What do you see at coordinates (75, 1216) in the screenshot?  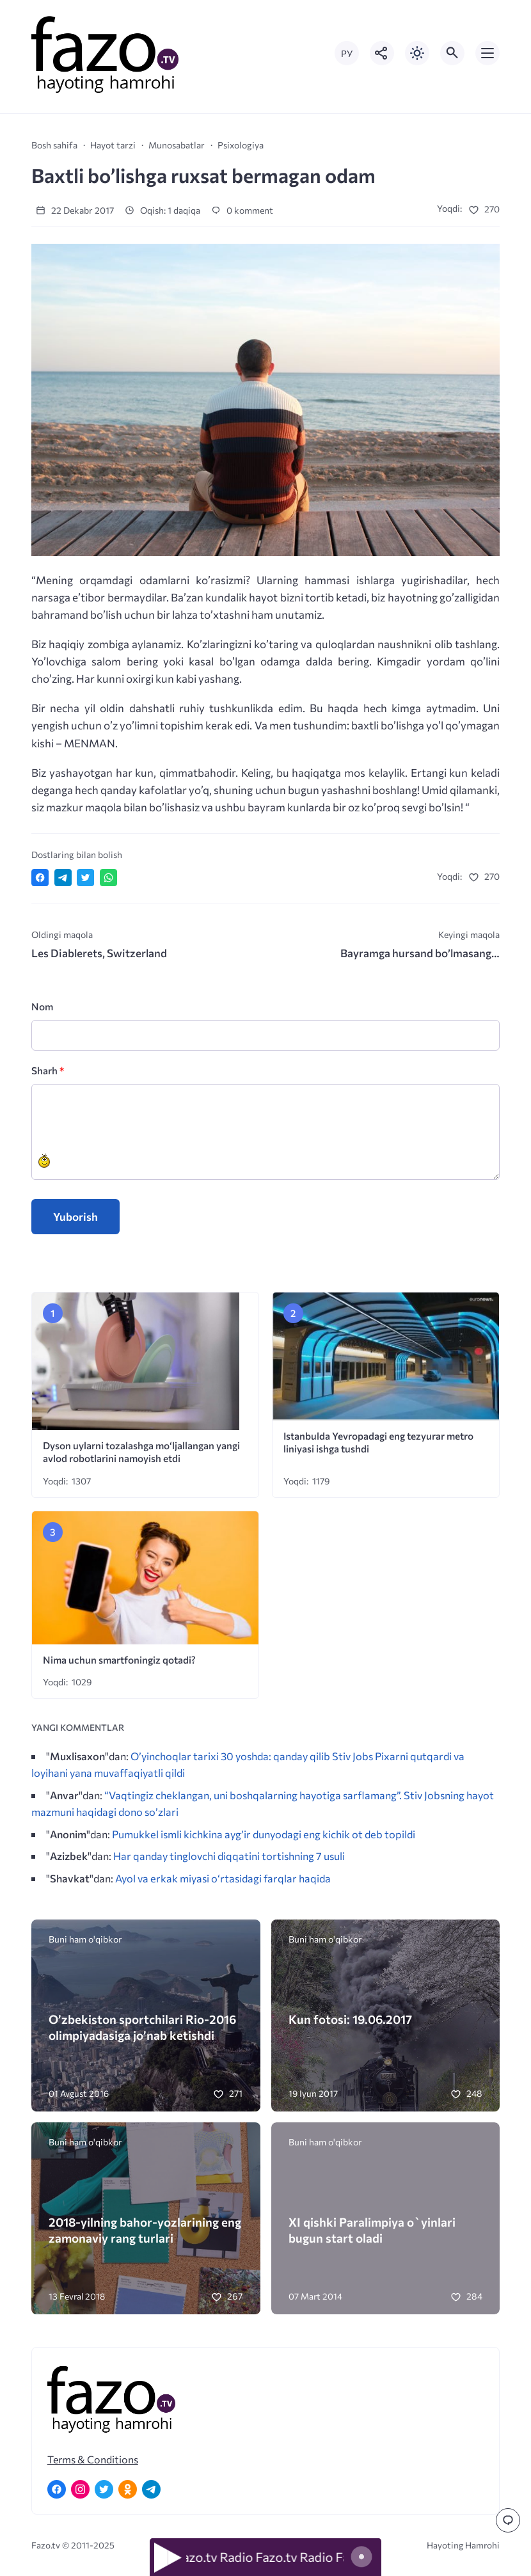 I see `Yuborish` at bounding box center [75, 1216].